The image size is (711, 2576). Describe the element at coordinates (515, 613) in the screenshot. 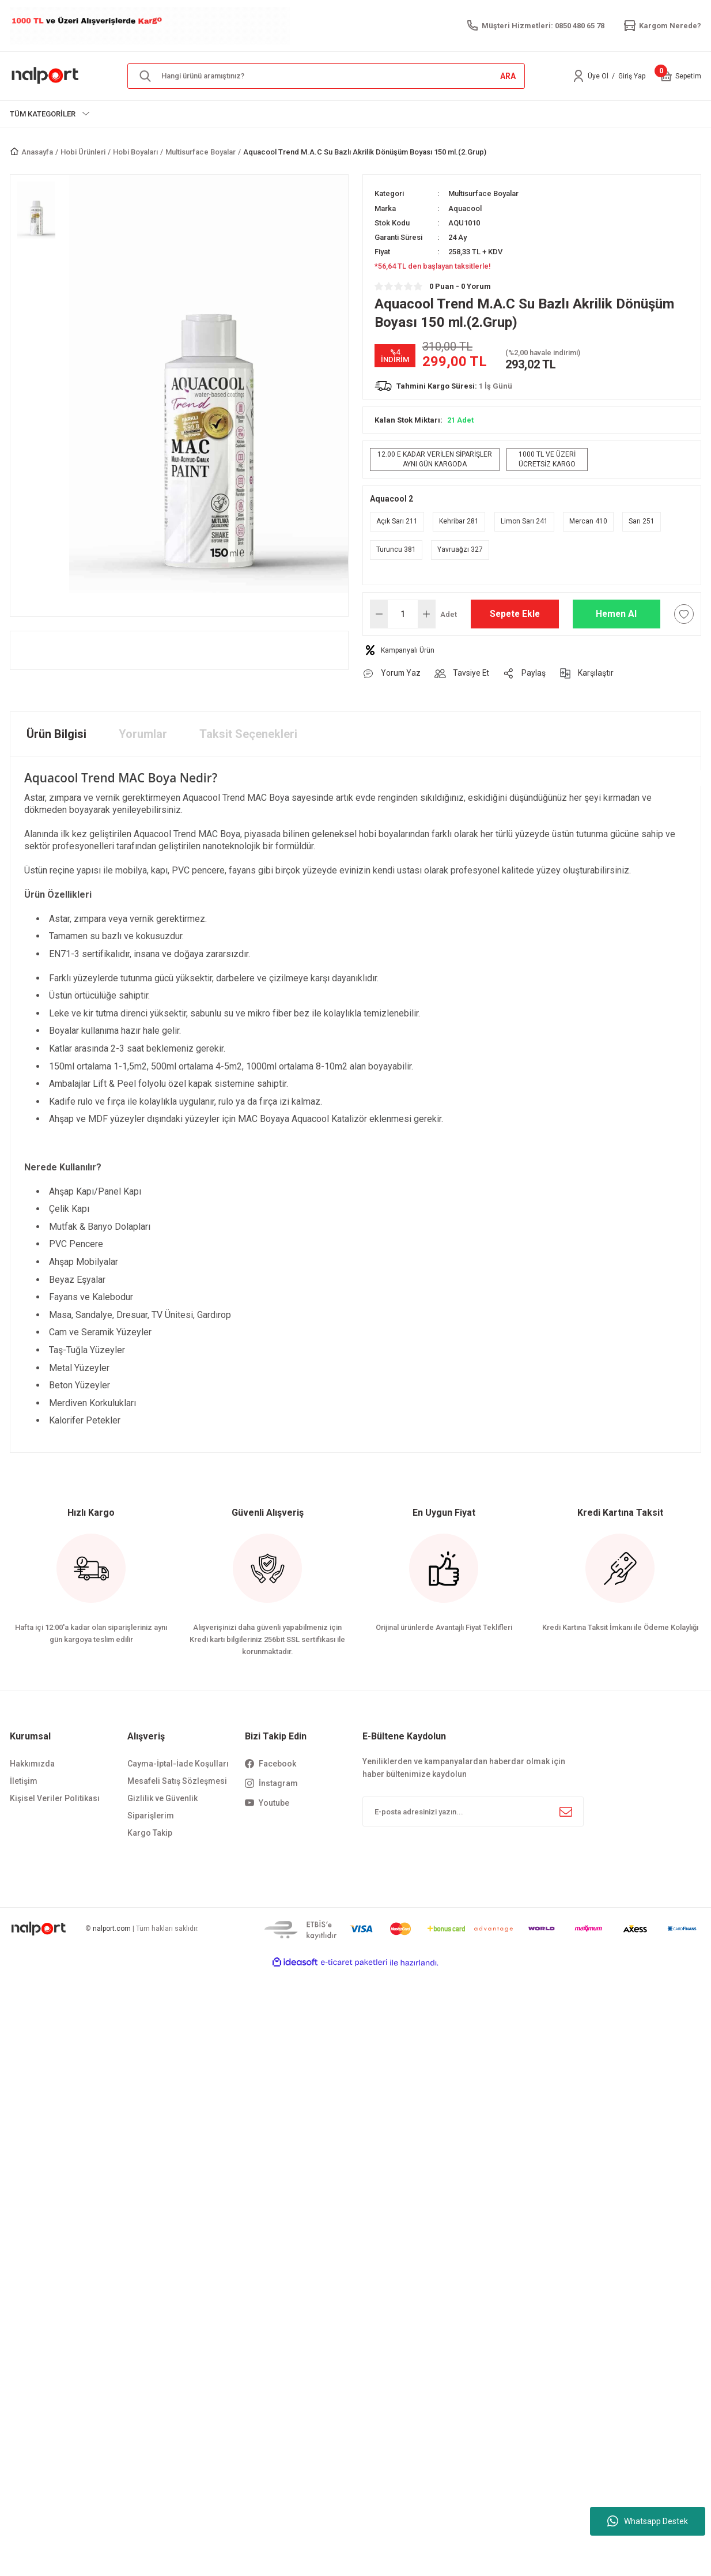

I see `Sepete Ekle` at that location.